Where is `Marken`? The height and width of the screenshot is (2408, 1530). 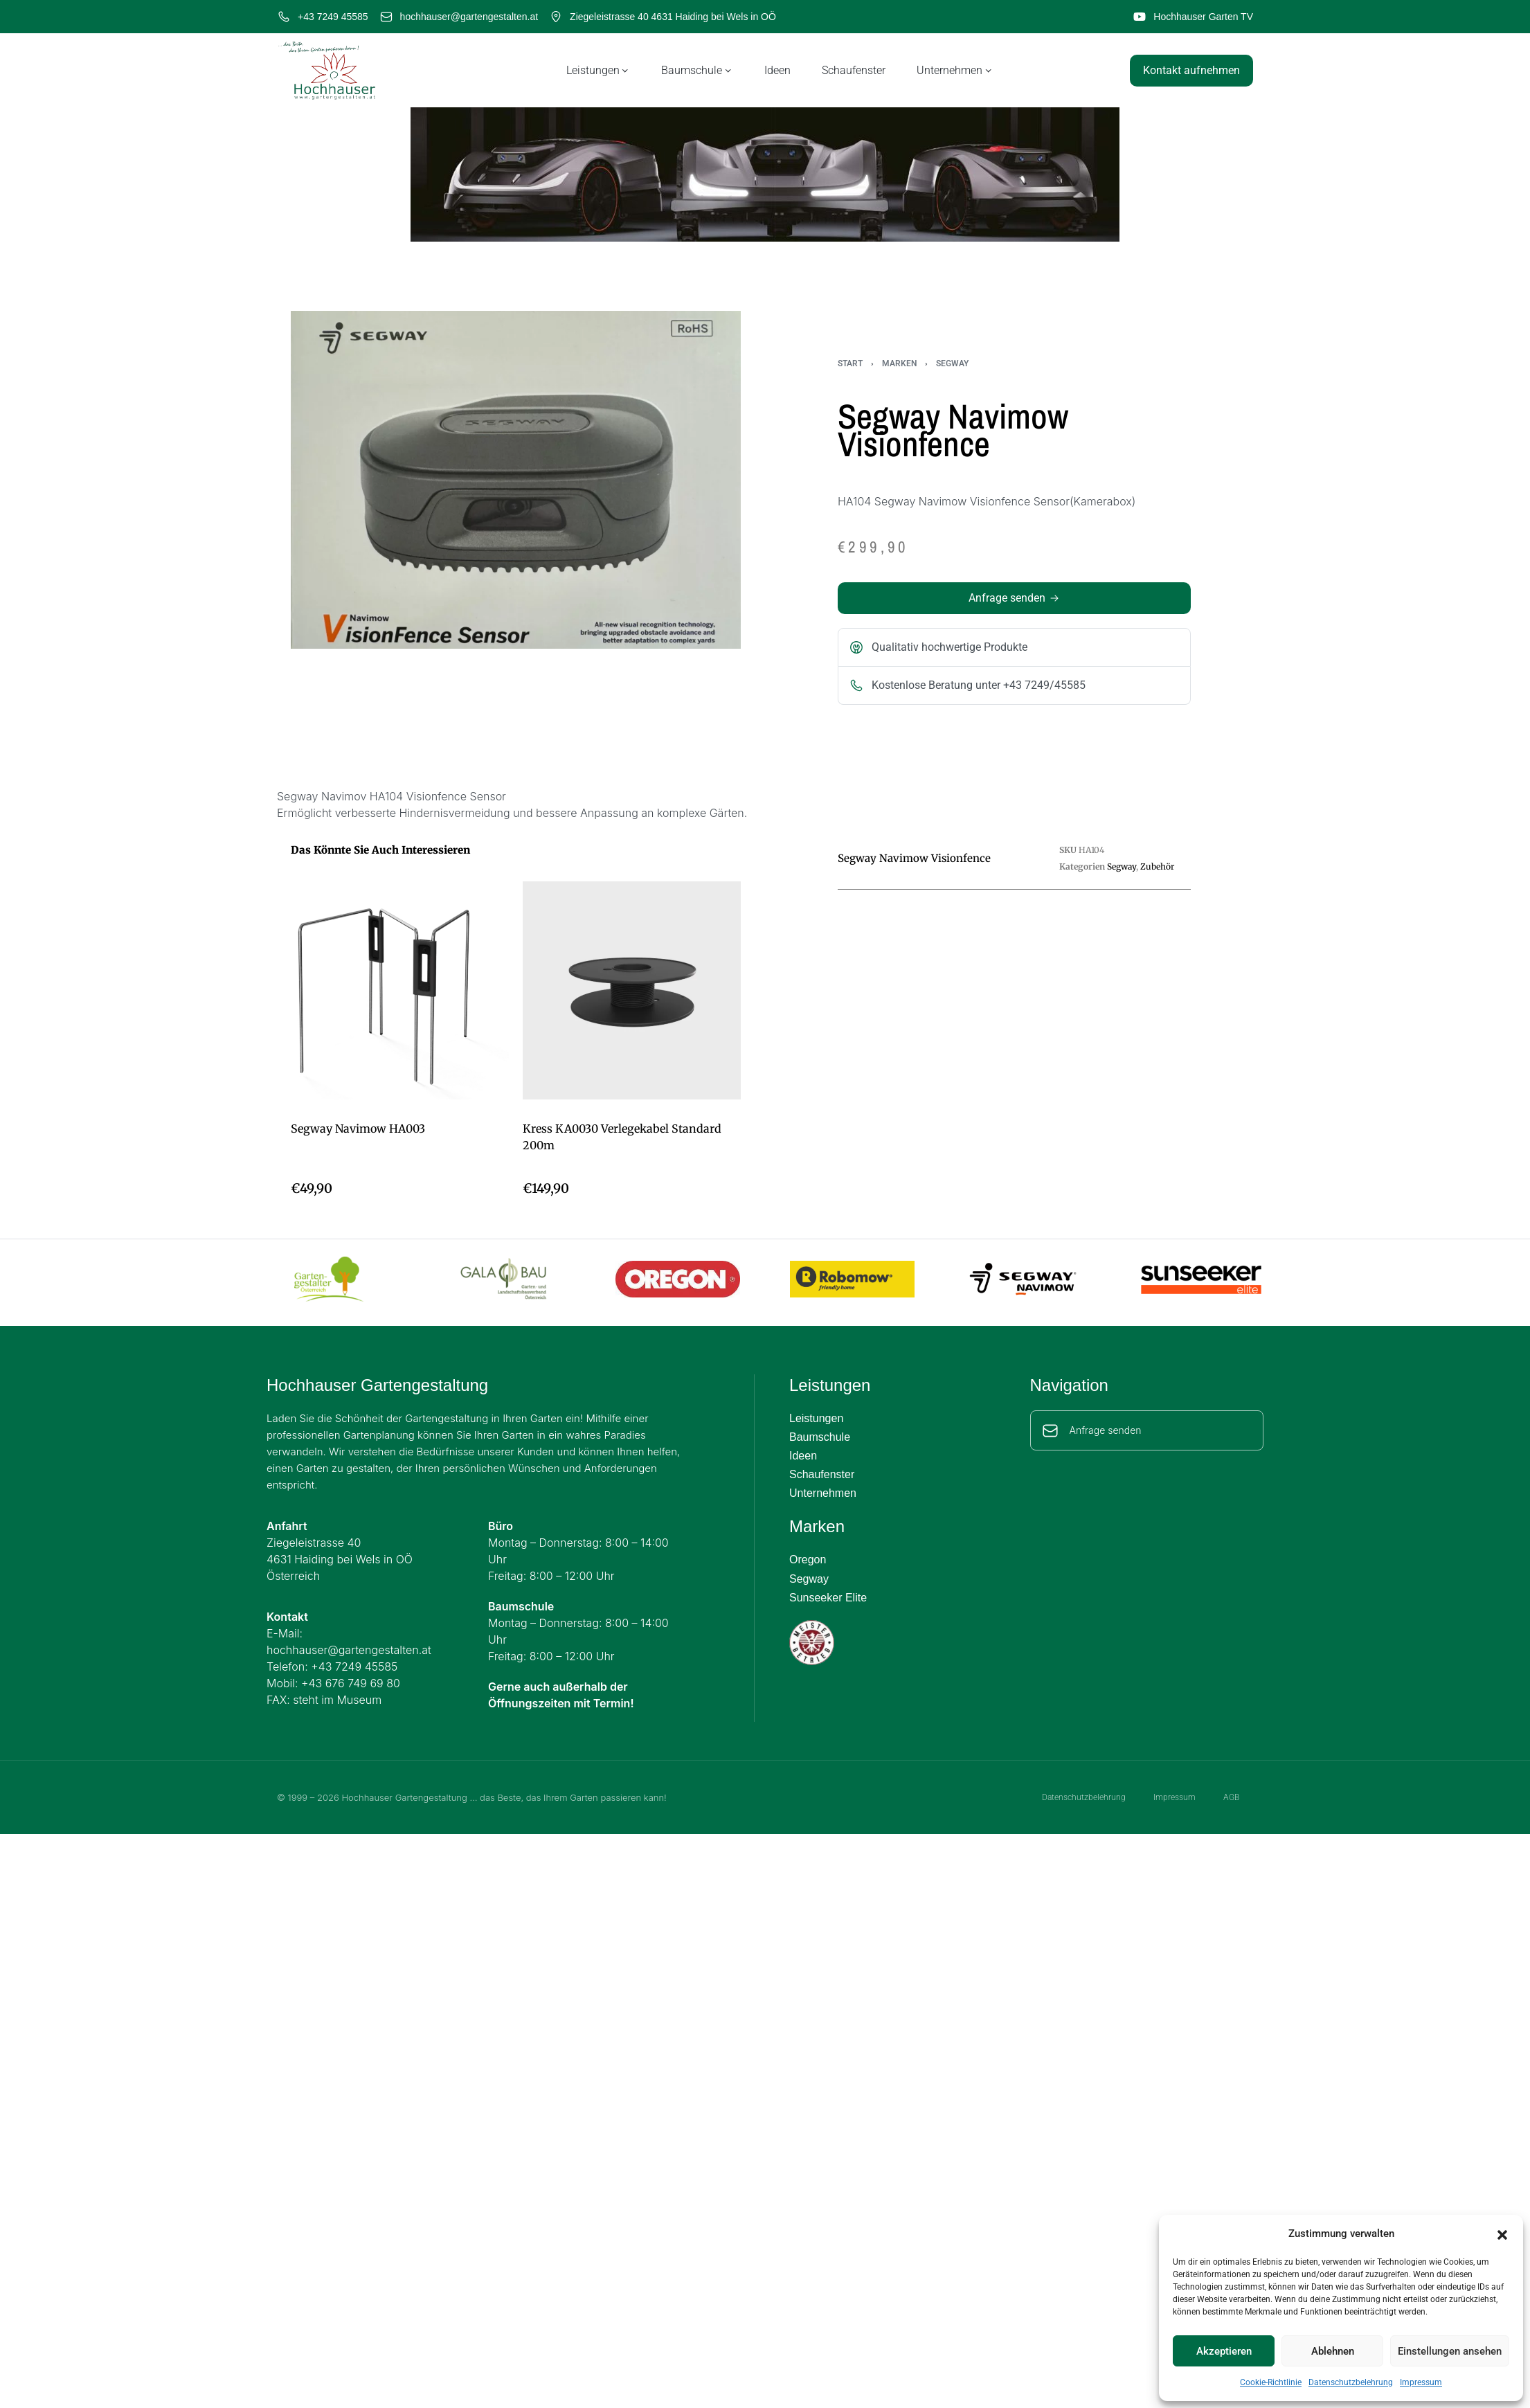 Marken is located at coordinates (899, 363).